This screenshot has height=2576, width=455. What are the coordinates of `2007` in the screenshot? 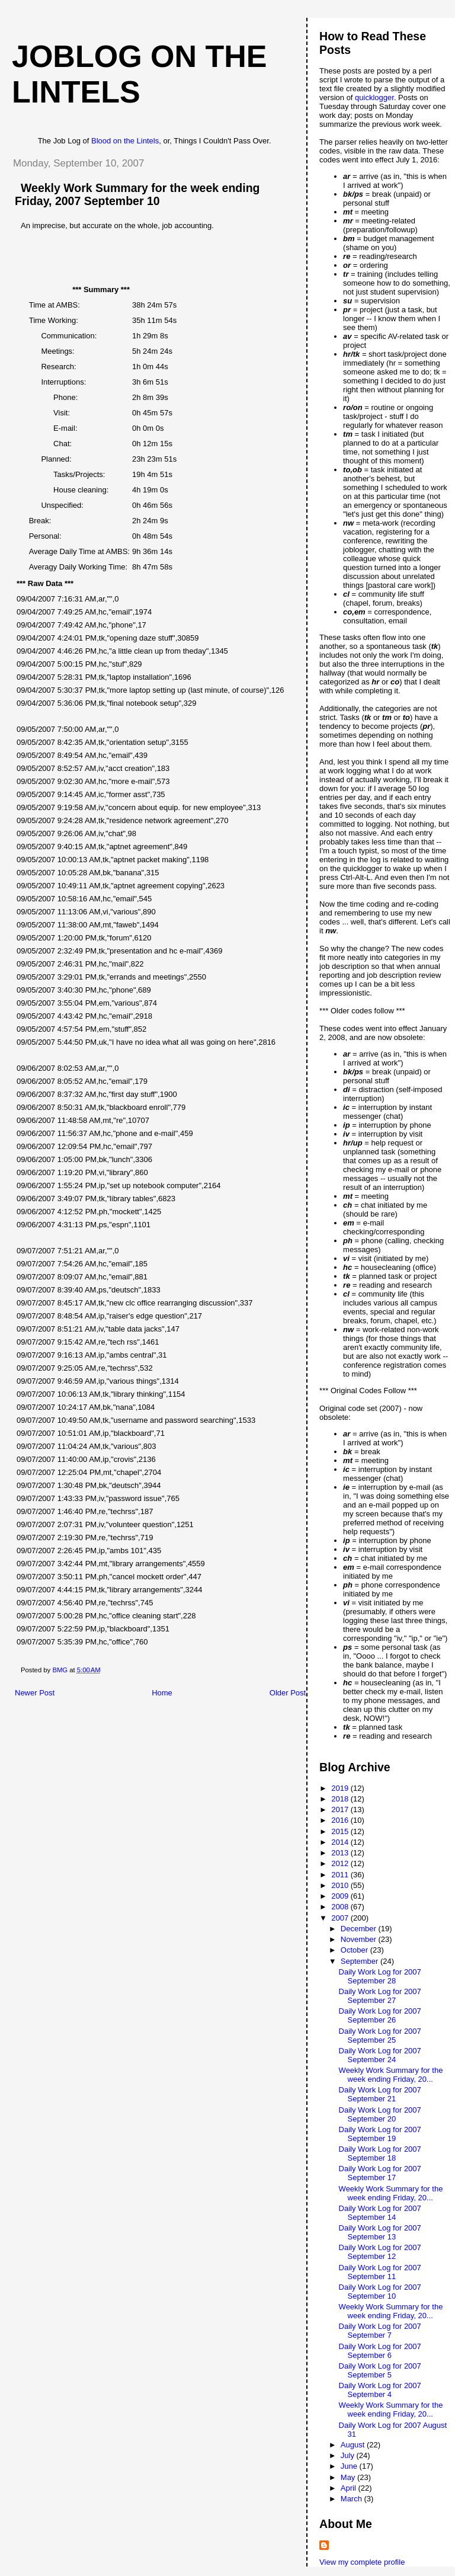 It's located at (341, 1917).